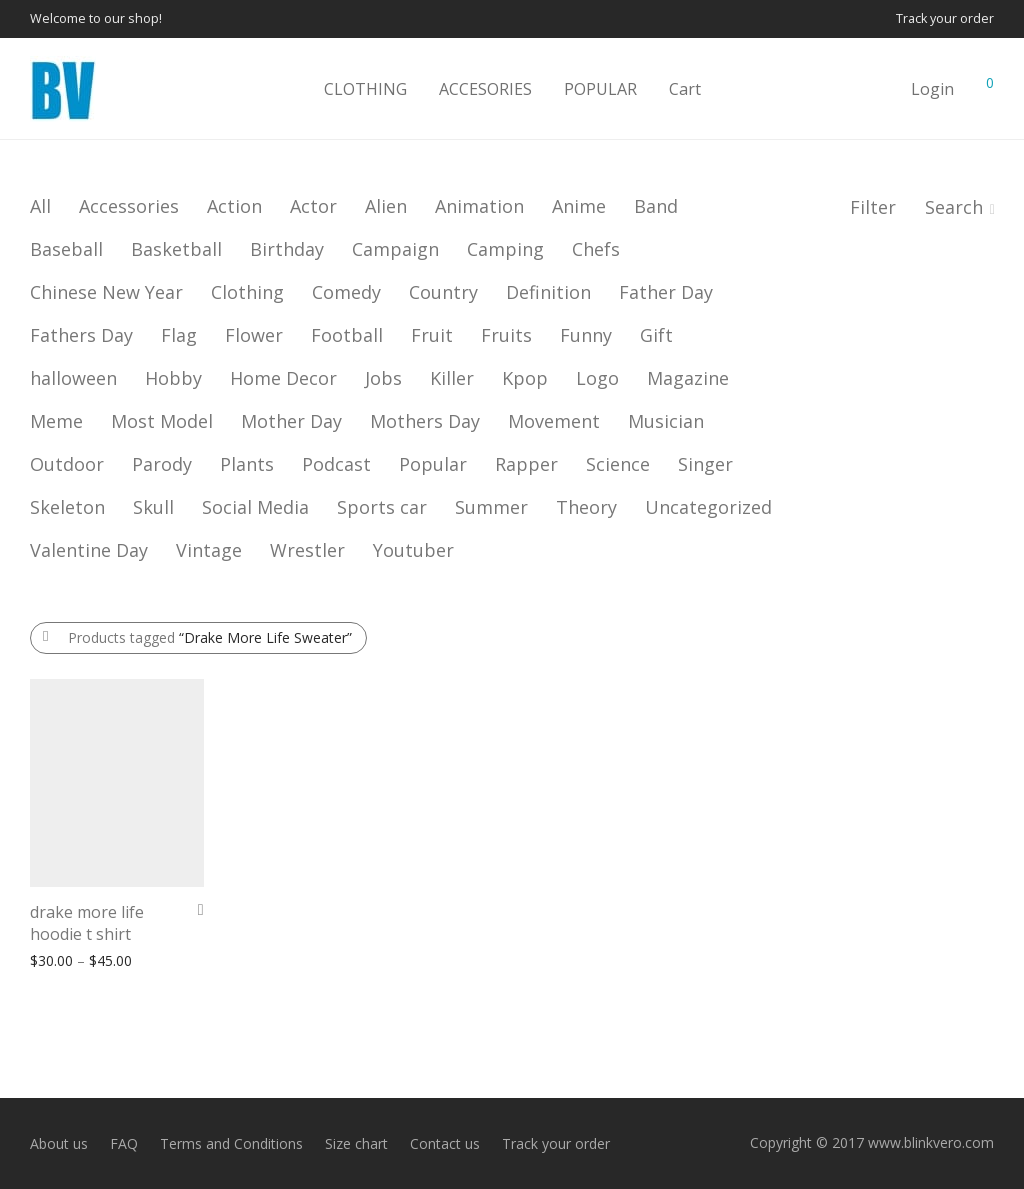 The width and height of the screenshot is (1024, 1189). Describe the element at coordinates (505, 249) in the screenshot. I see `Camping` at that location.